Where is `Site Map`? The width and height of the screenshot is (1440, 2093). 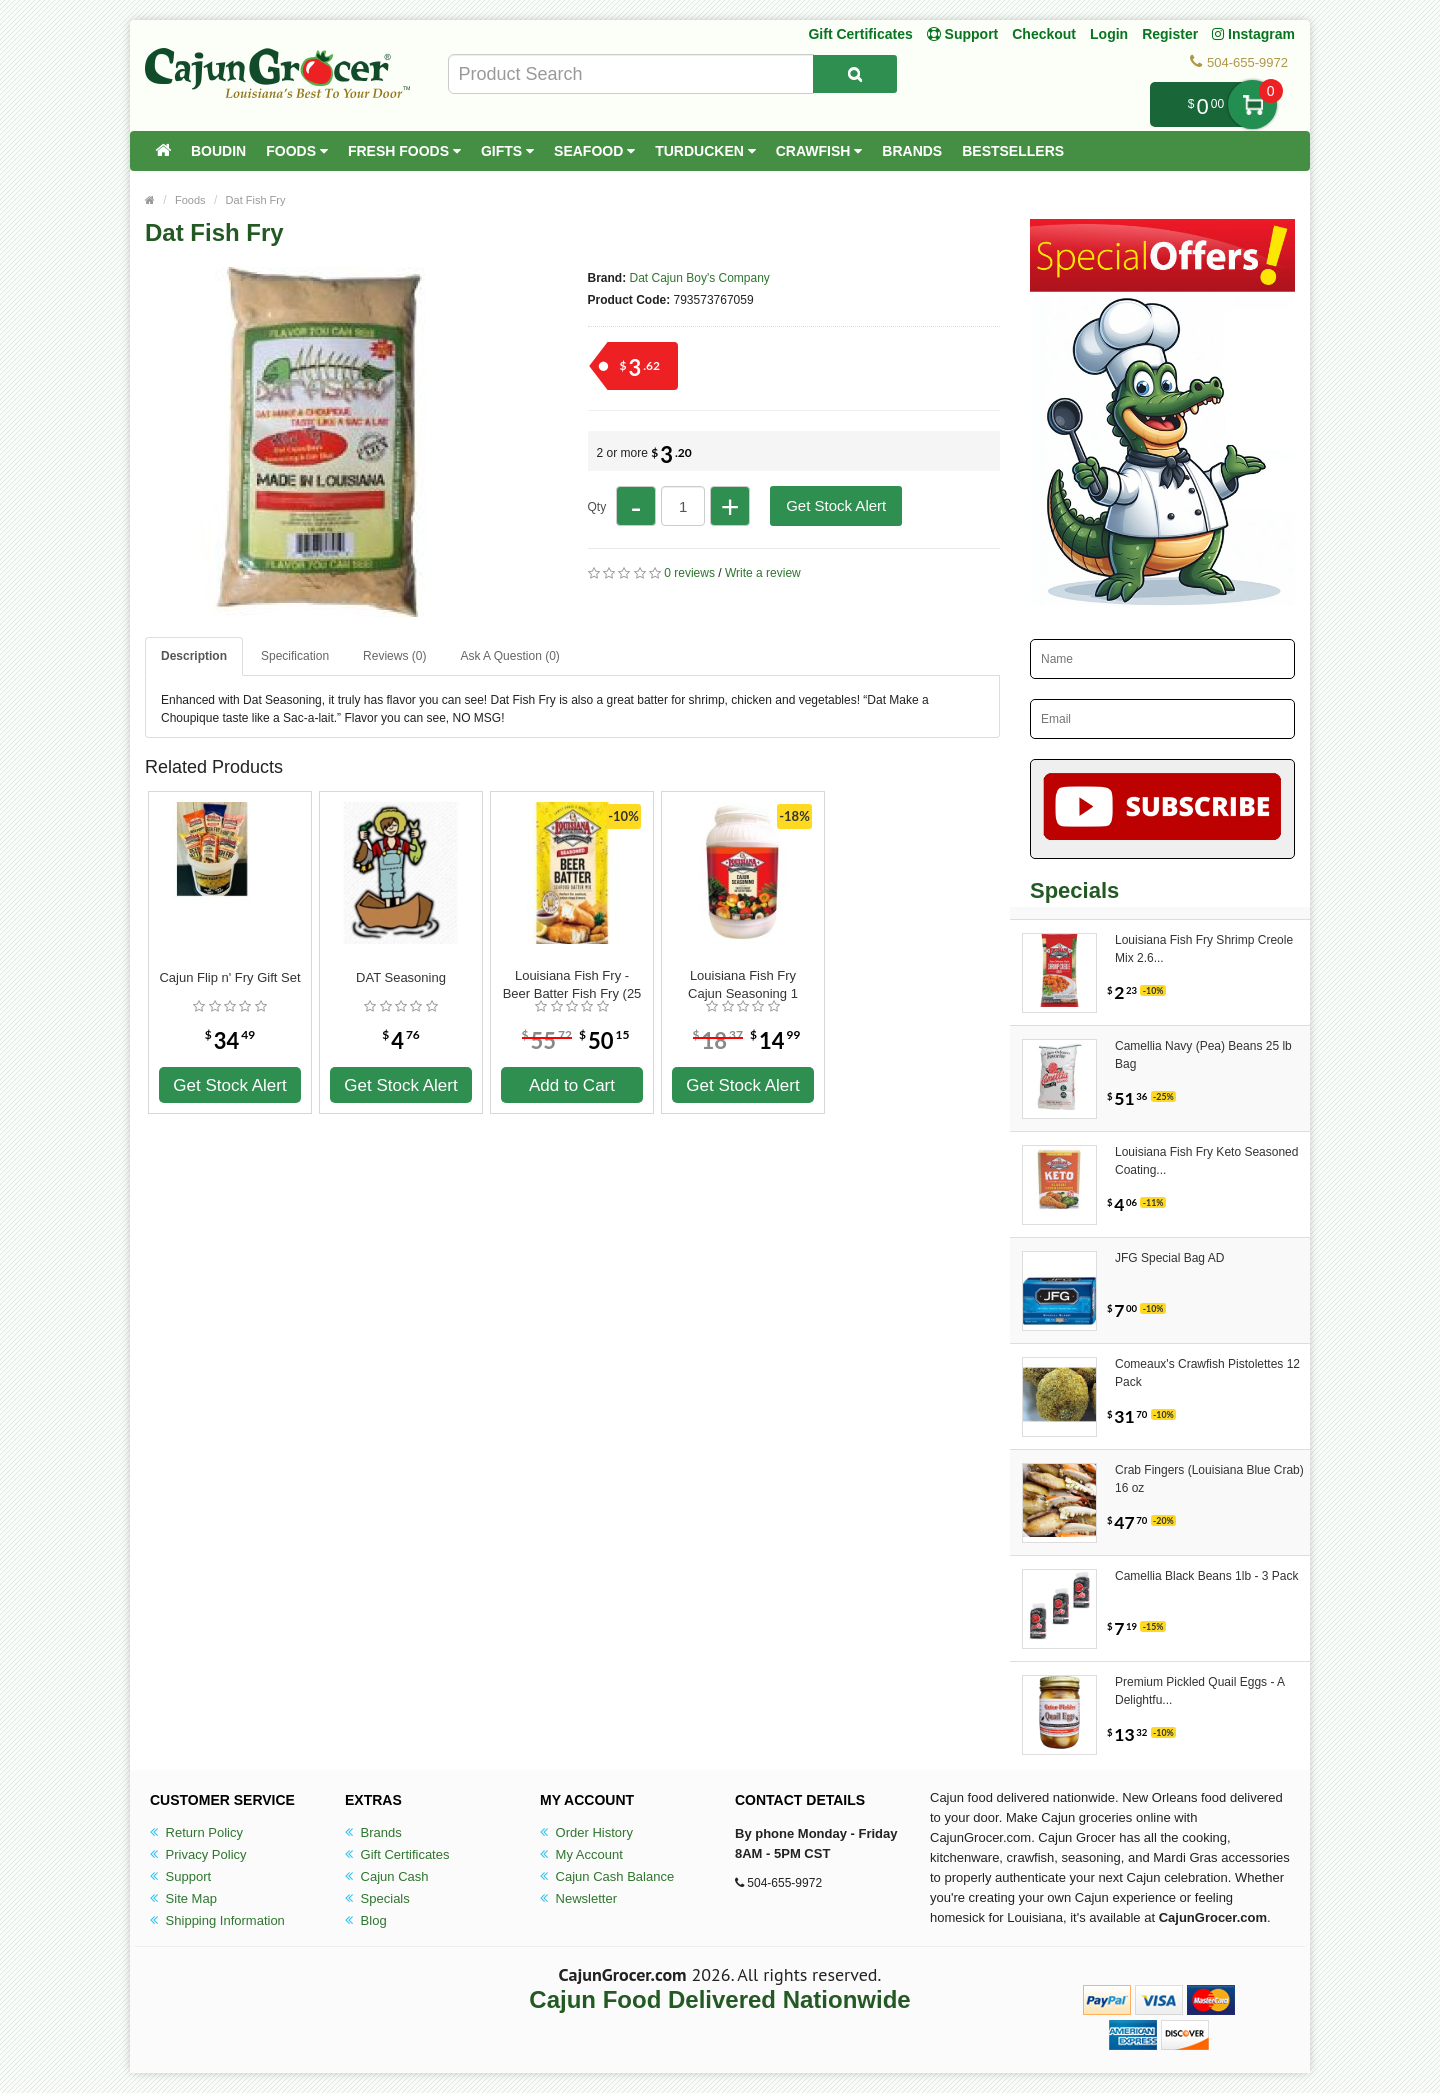
Site Map is located at coordinates (183, 1898).